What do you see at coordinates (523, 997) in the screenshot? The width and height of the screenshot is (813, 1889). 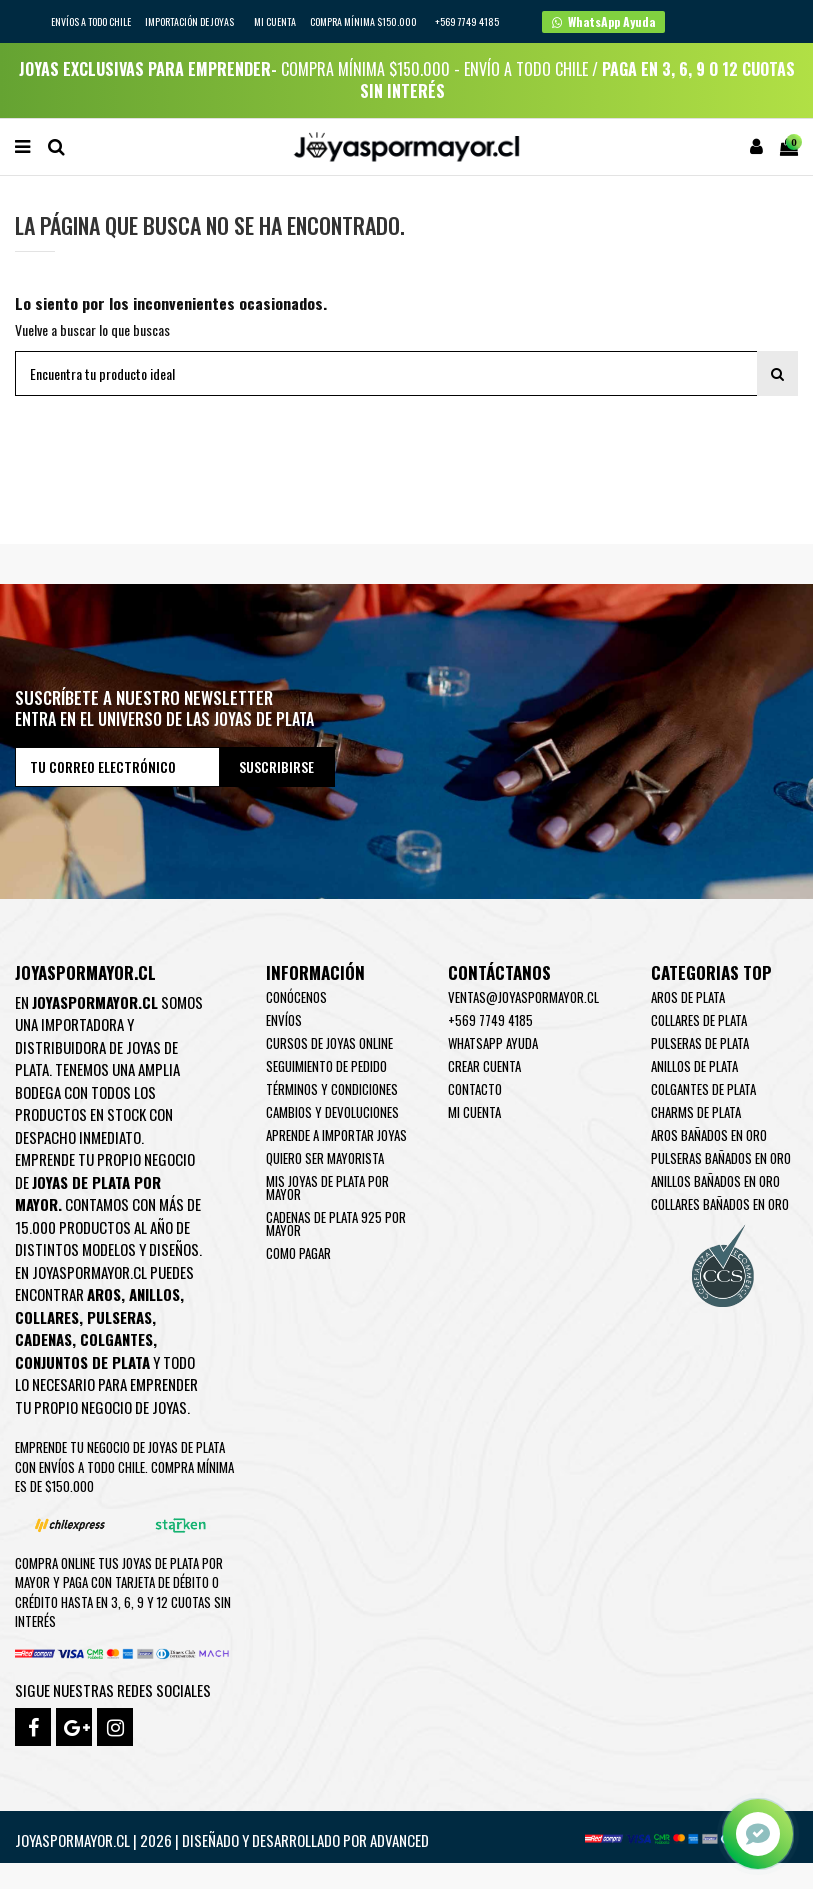 I see `ventas@joyaspormayor.cl` at bounding box center [523, 997].